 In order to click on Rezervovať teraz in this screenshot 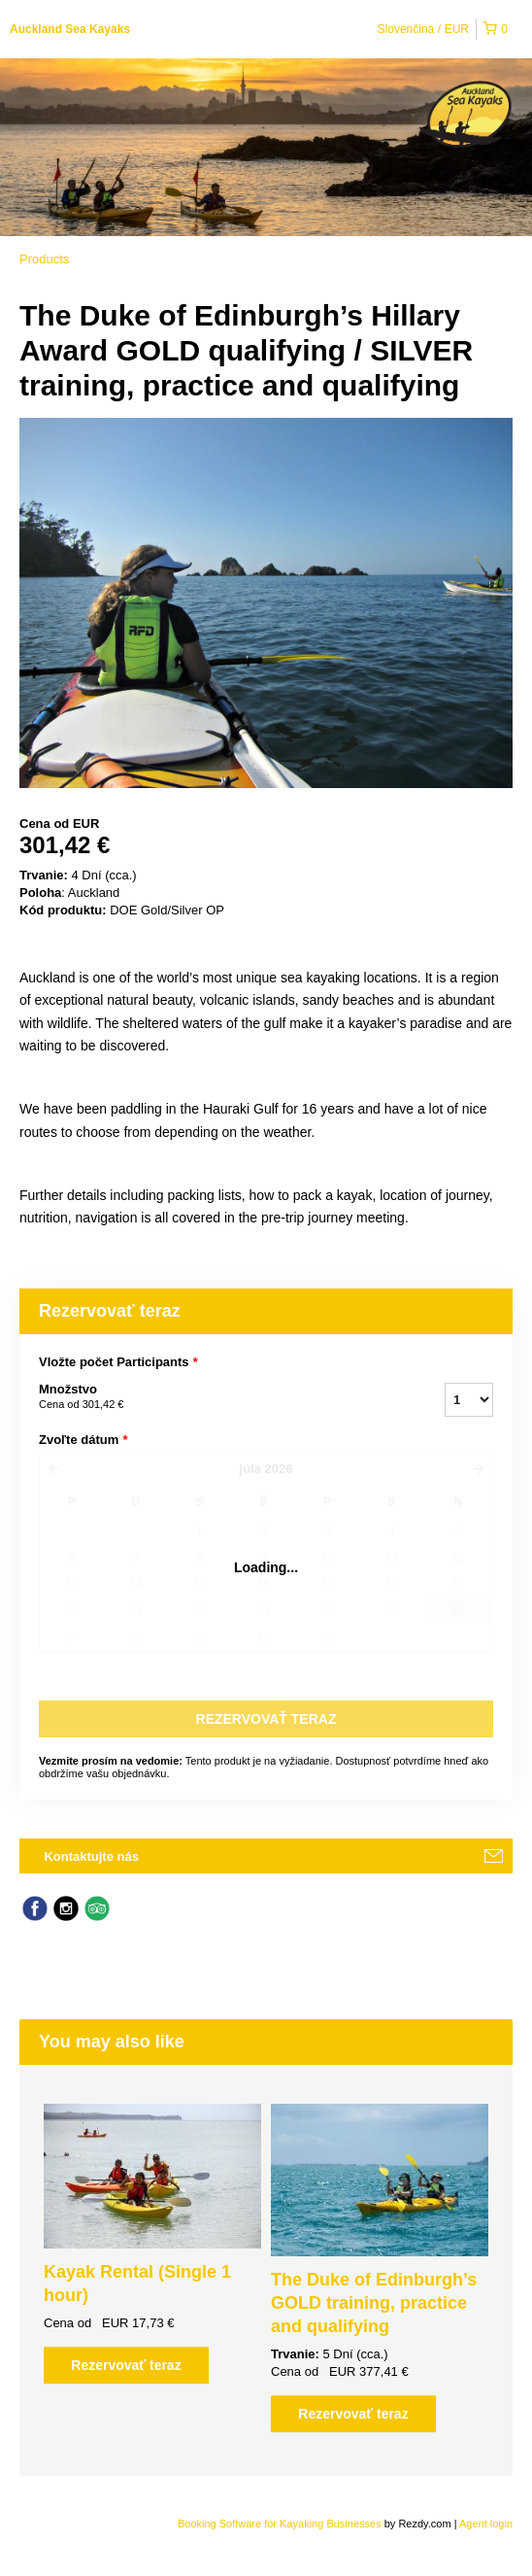, I will do `click(126, 2365)`.